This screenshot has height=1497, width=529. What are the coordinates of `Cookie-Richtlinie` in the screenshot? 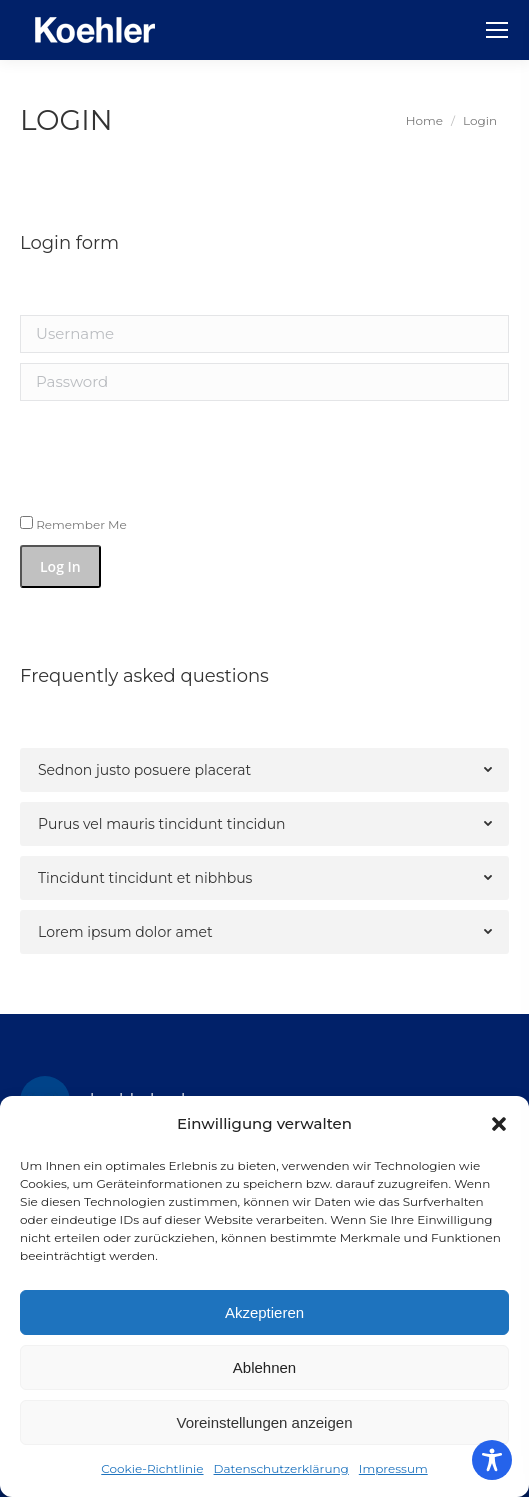 It's located at (152, 1468).